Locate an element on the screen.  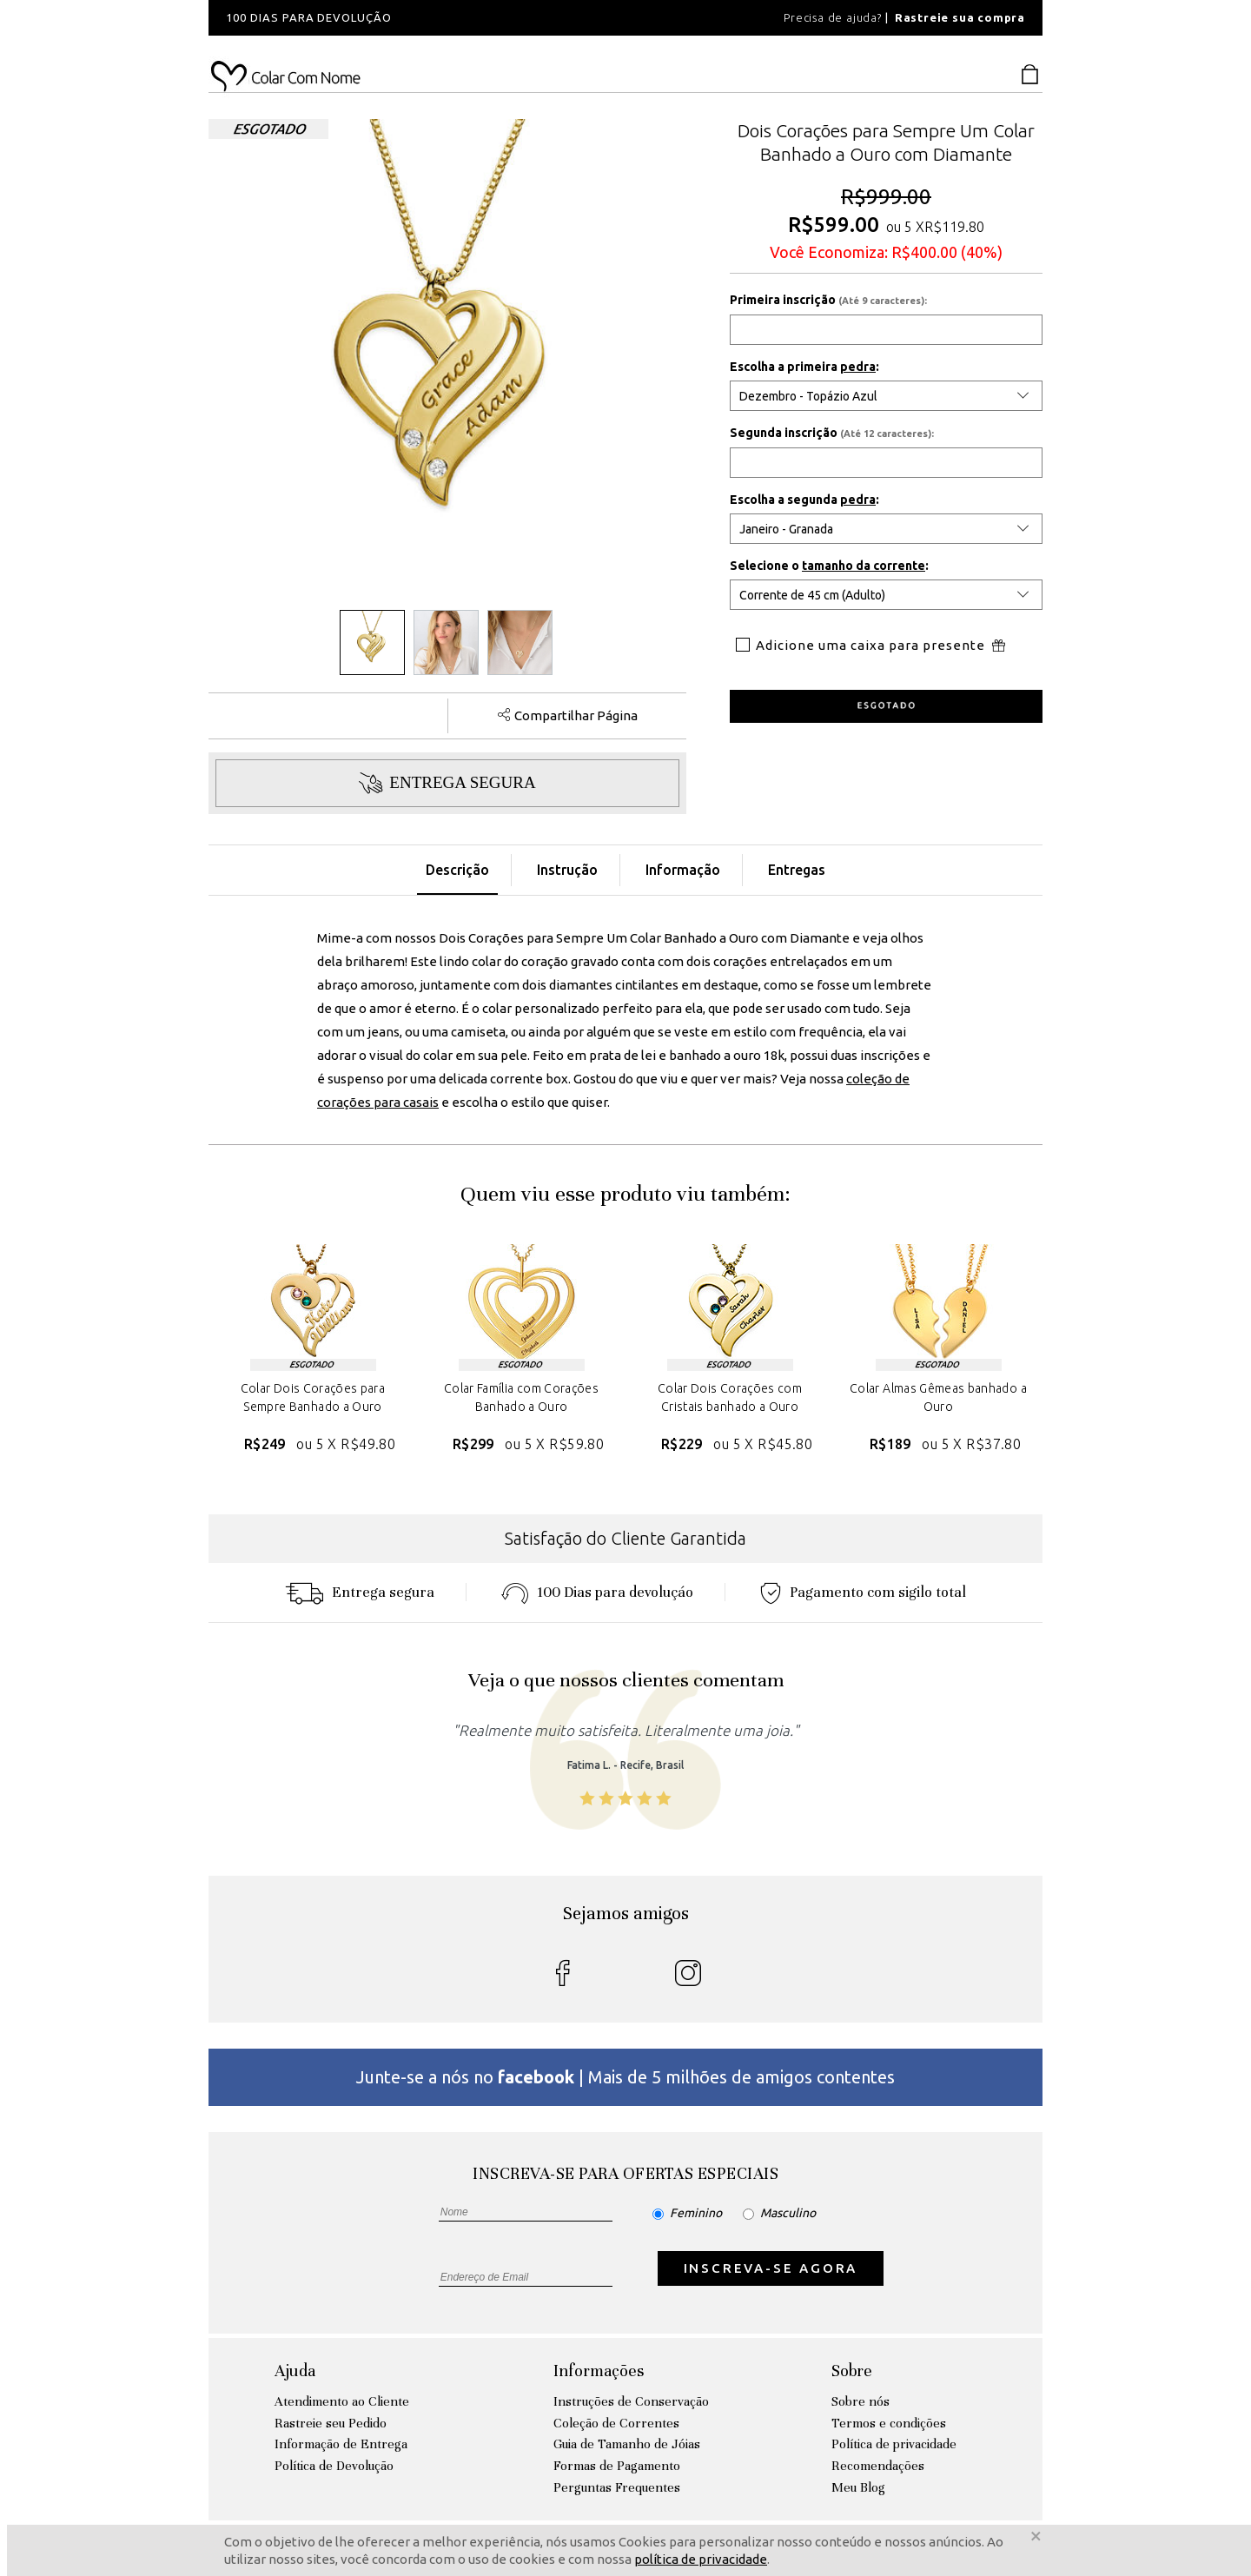
Política de Devolução is located at coordinates (334, 2465).